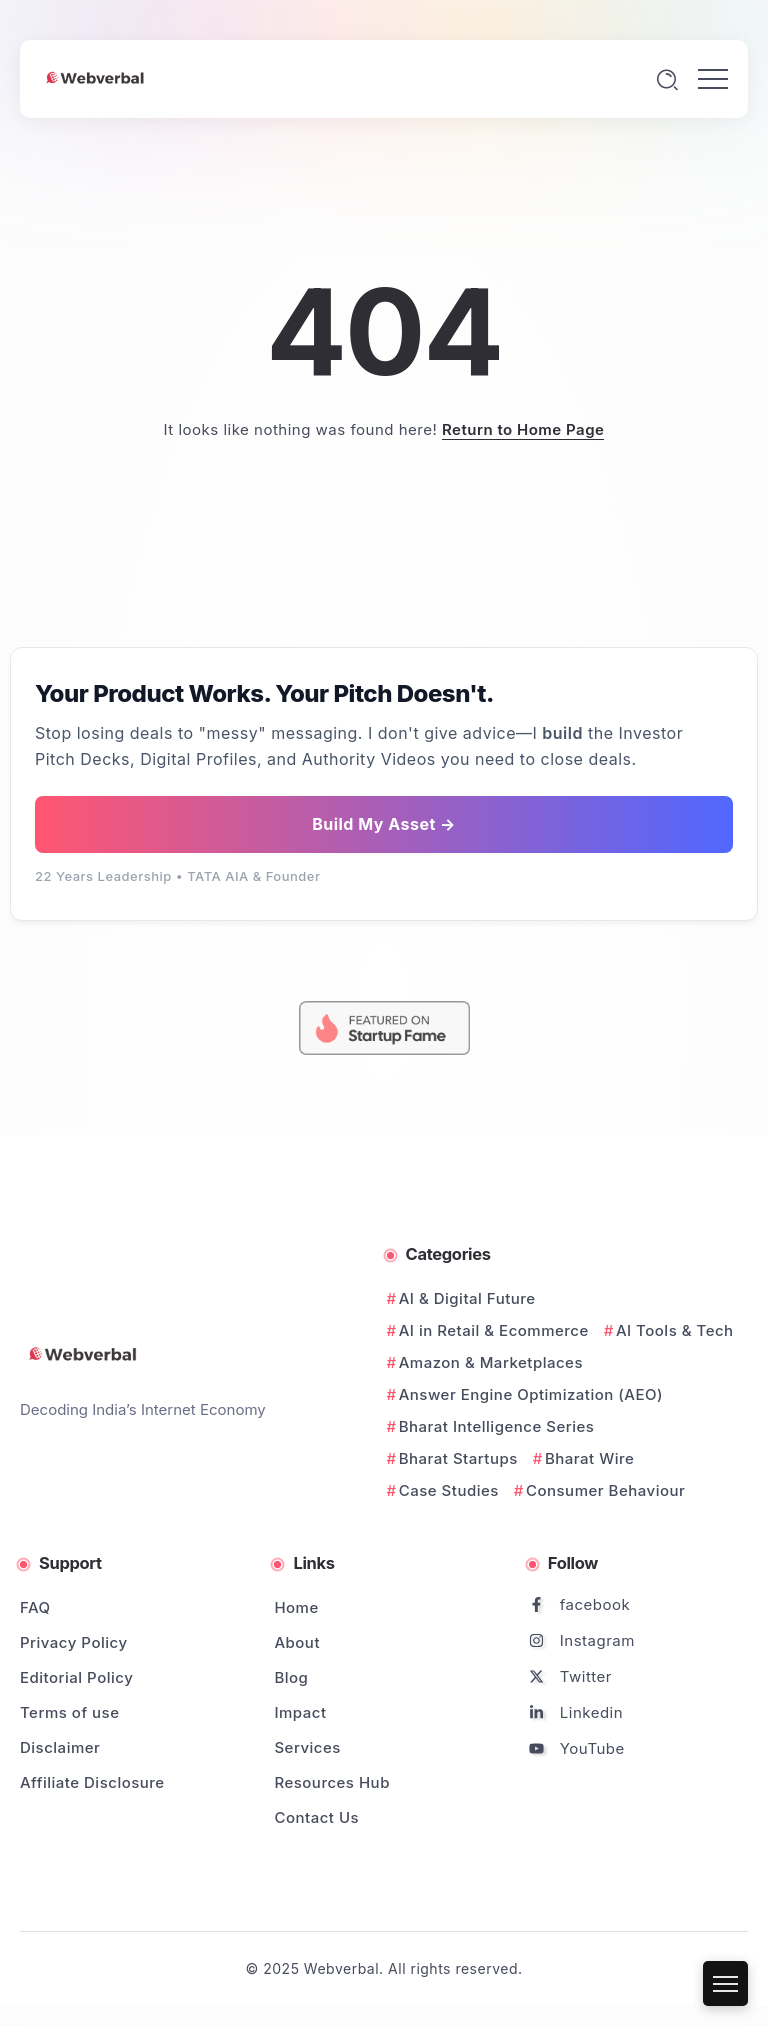 The width and height of the screenshot is (768, 2026). I want to click on Amazon & Marketplaces, so click(491, 1362).